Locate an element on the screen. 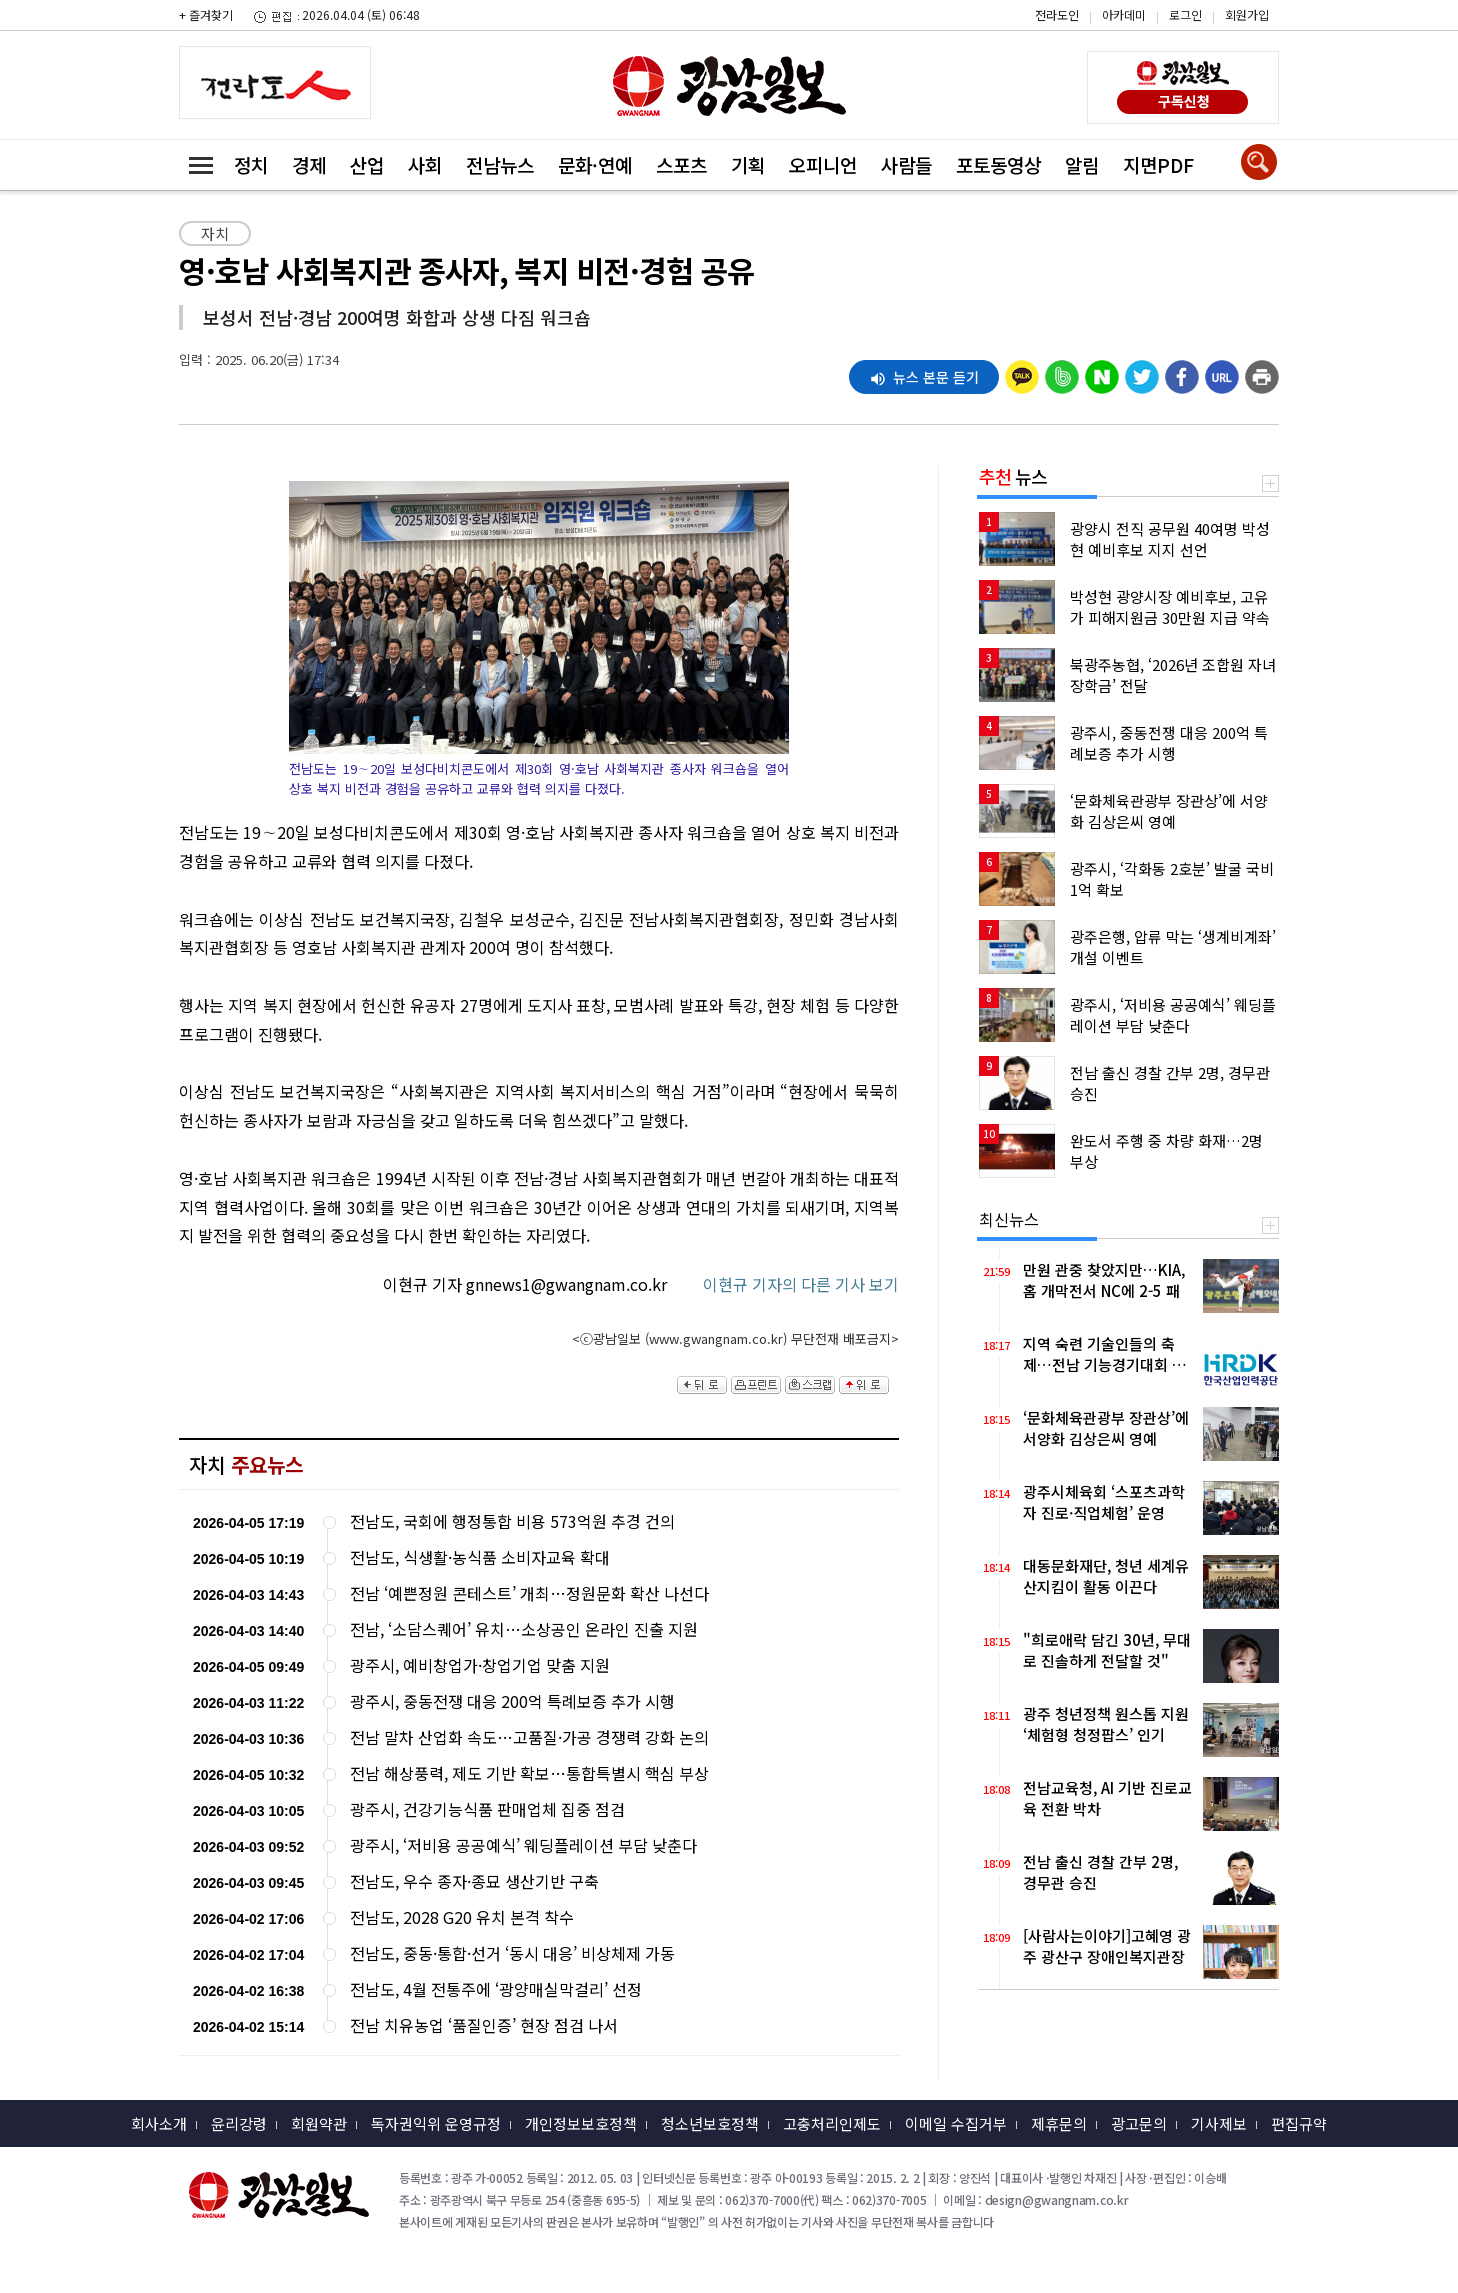  광주시, ‘저비용 공공예식’ 웨딩플레이션 부담 낮춘다 is located at coordinates (523, 1845).